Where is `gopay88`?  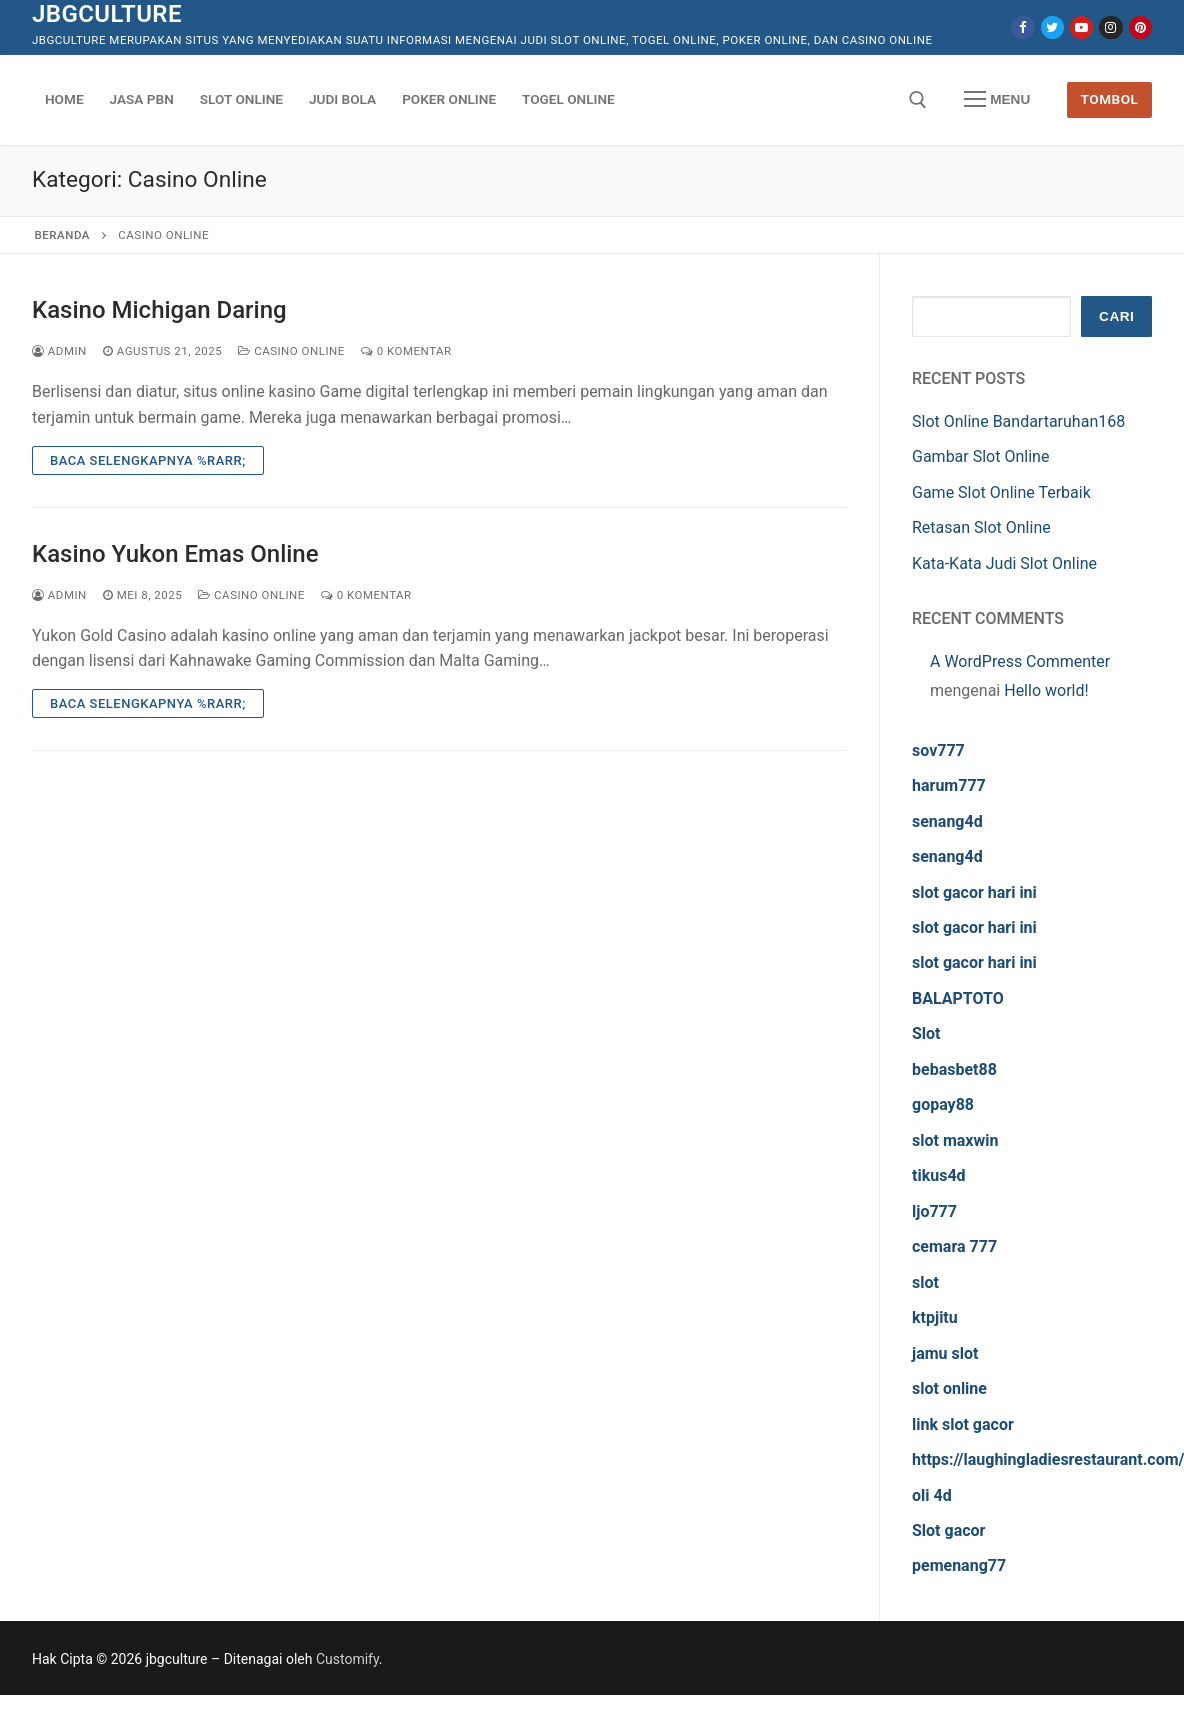 gopay88 is located at coordinates (943, 1104).